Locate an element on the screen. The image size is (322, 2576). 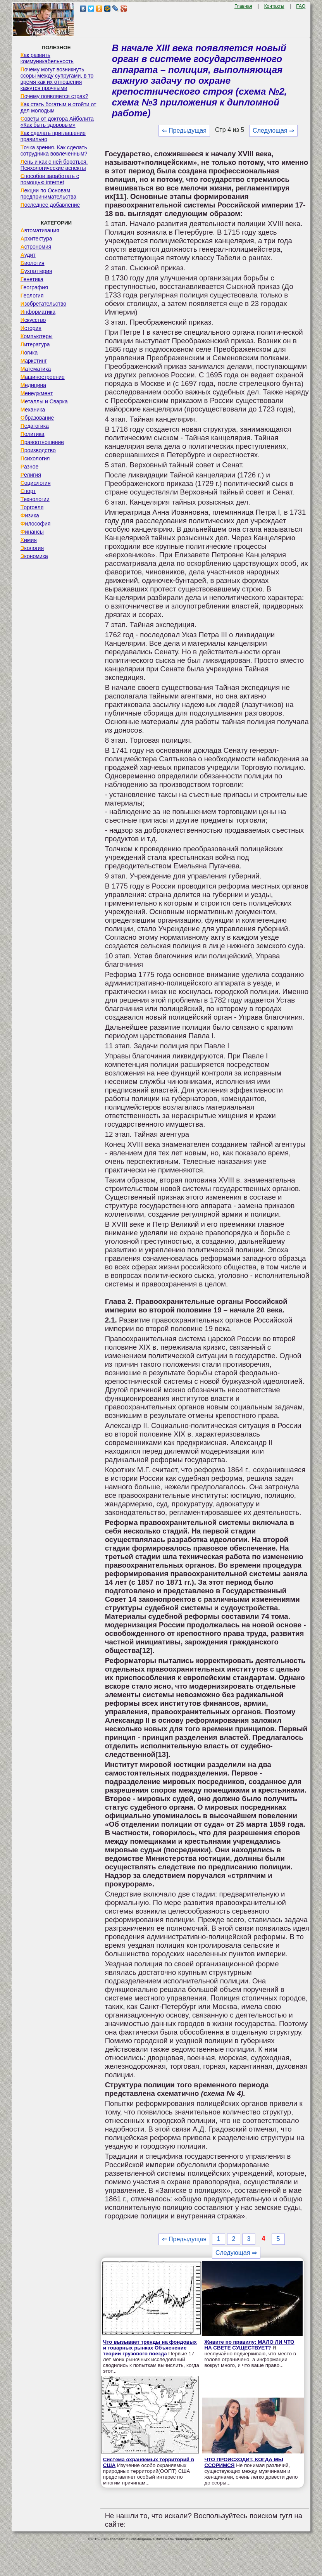
Социология is located at coordinates (36, 483).